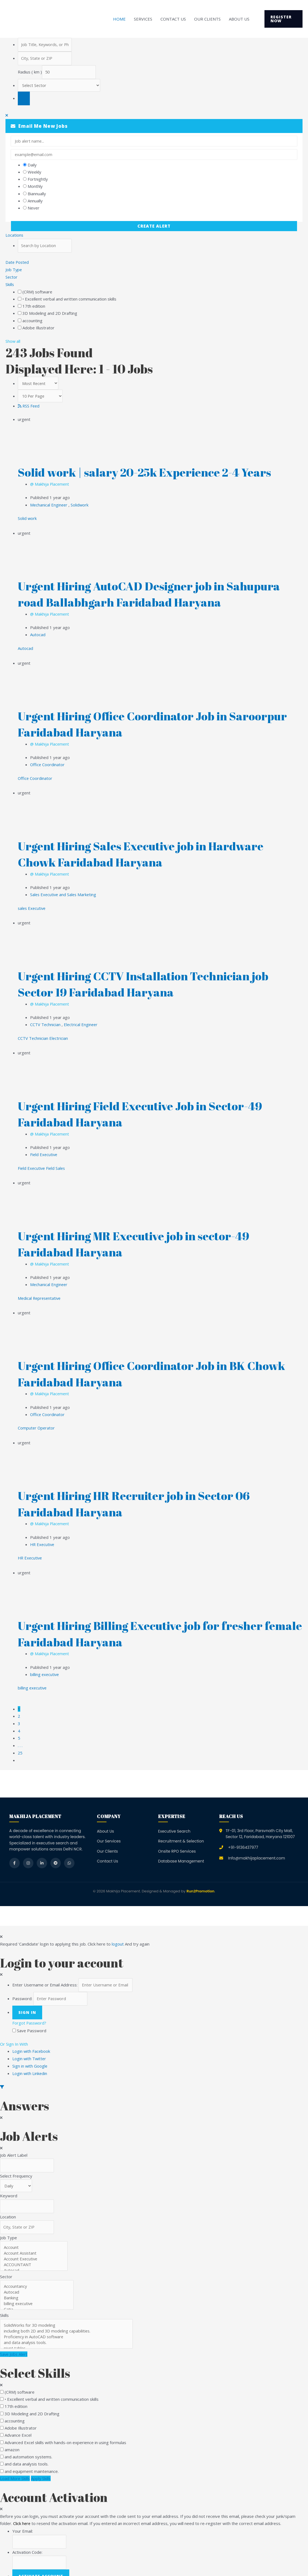 The height and width of the screenshot is (2576, 308). What do you see at coordinates (41, 2465) in the screenshot?
I see `Apply Skills` at bounding box center [41, 2465].